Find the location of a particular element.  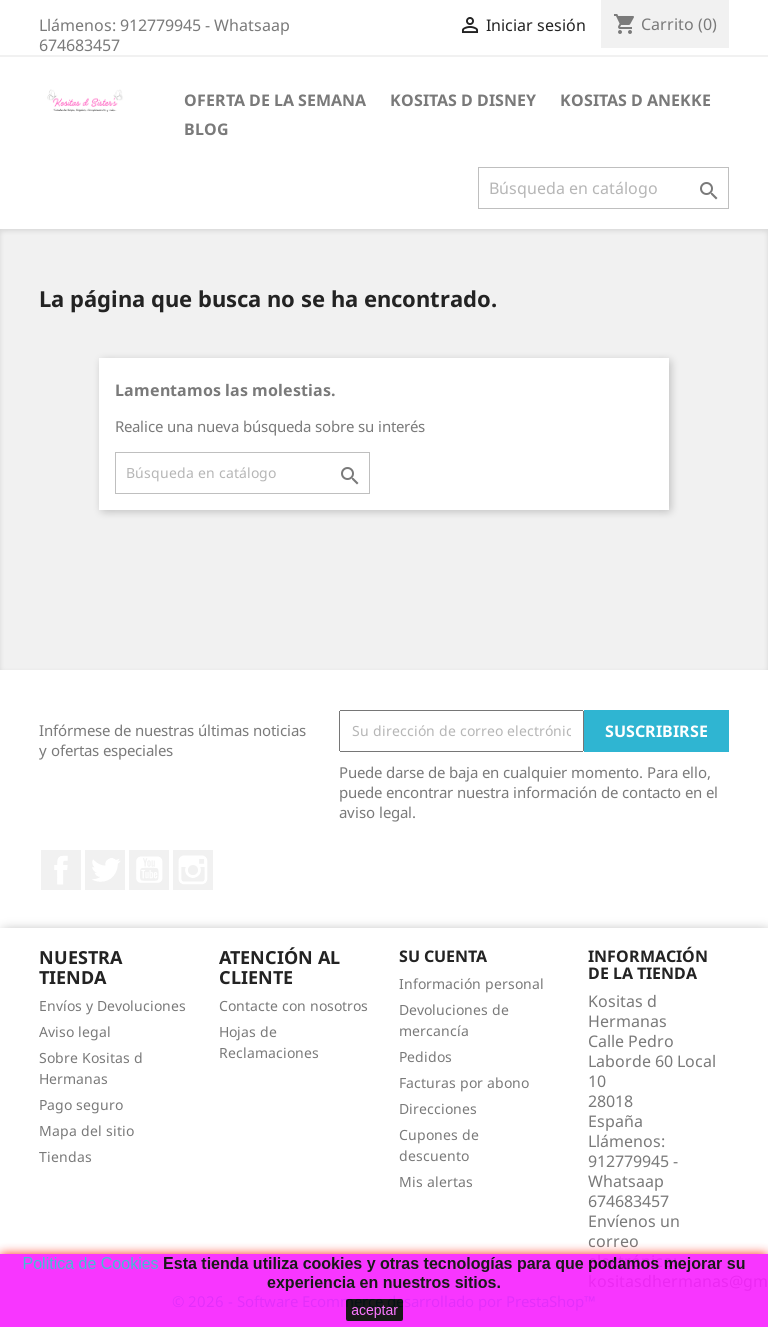

aceptar is located at coordinates (374, 1310).